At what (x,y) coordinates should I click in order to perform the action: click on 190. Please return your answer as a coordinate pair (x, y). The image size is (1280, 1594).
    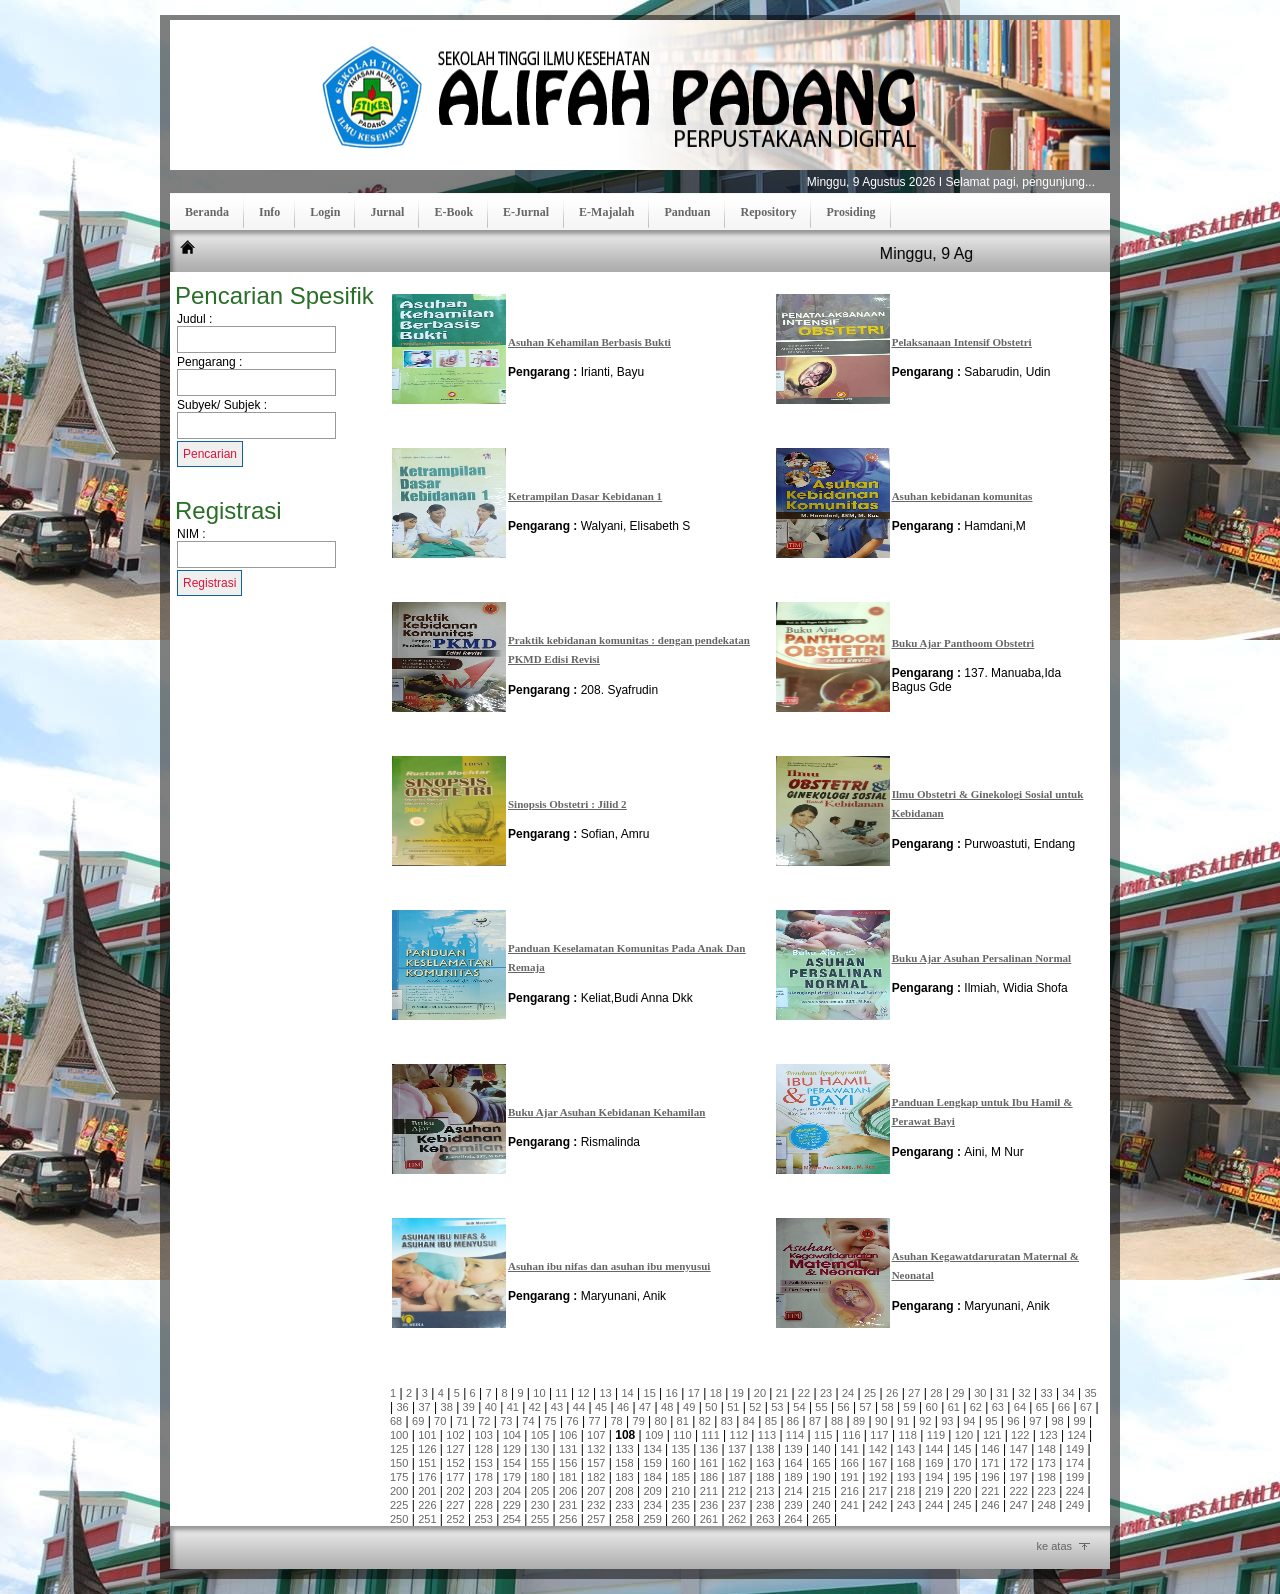
    Looking at the image, I should click on (821, 1477).